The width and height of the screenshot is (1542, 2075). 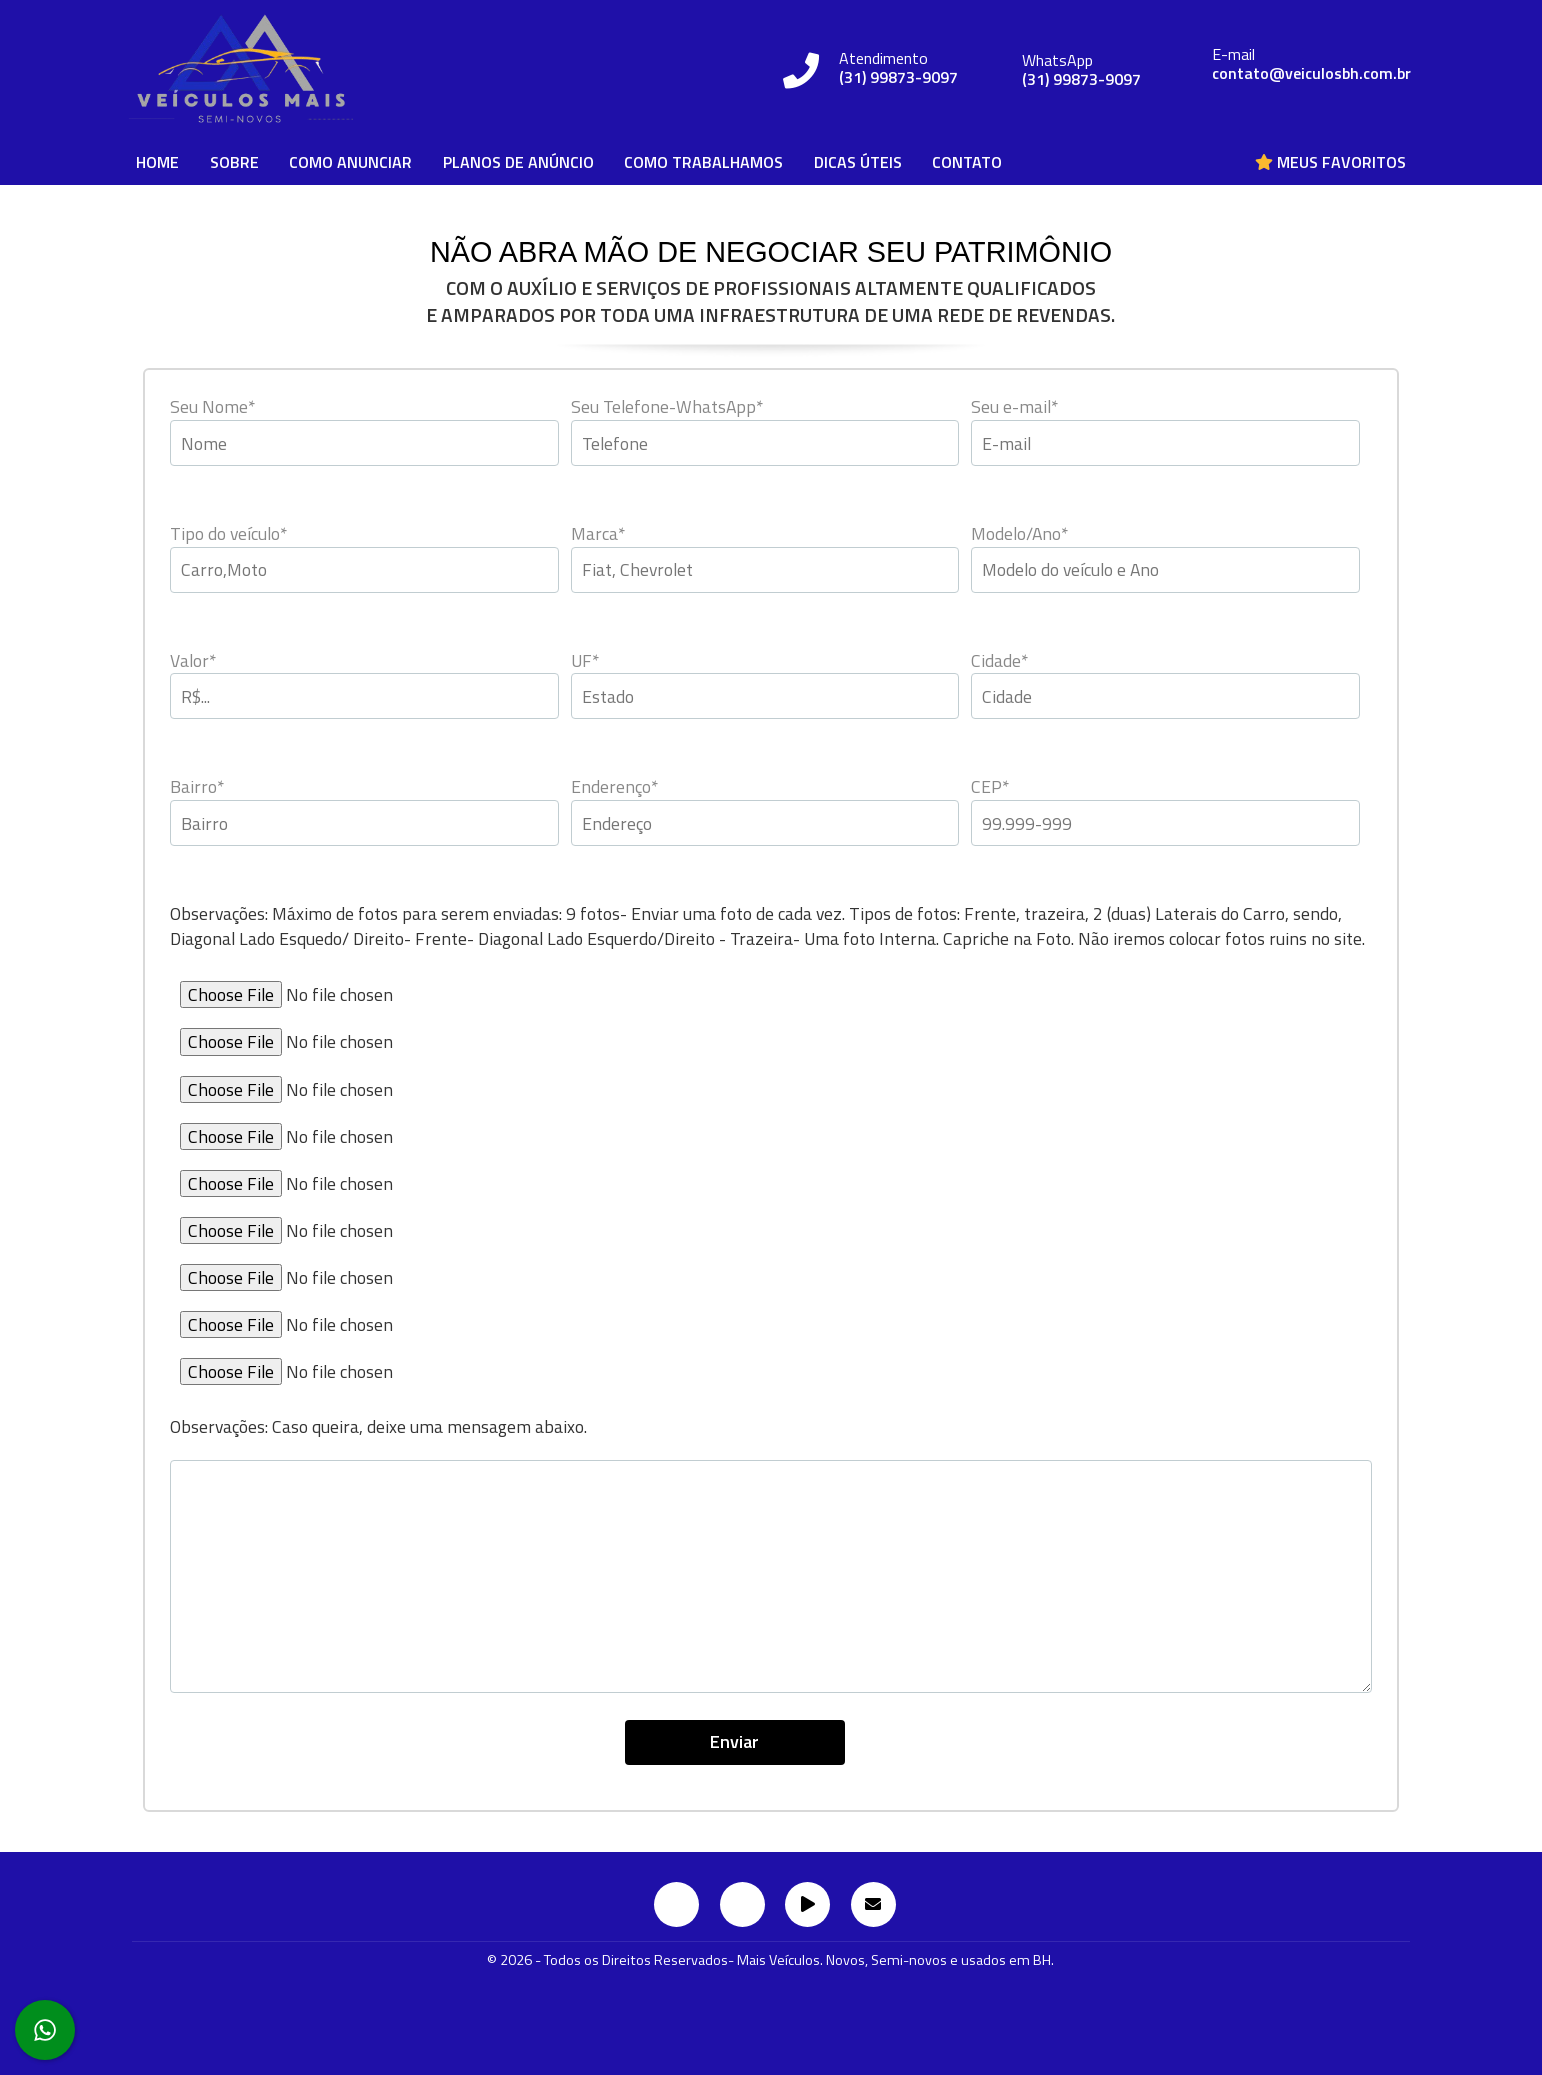 What do you see at coordinates (1014, 406) in the screenshot?
I see `Seu e-mail*` at bounding box center [1014, 406].